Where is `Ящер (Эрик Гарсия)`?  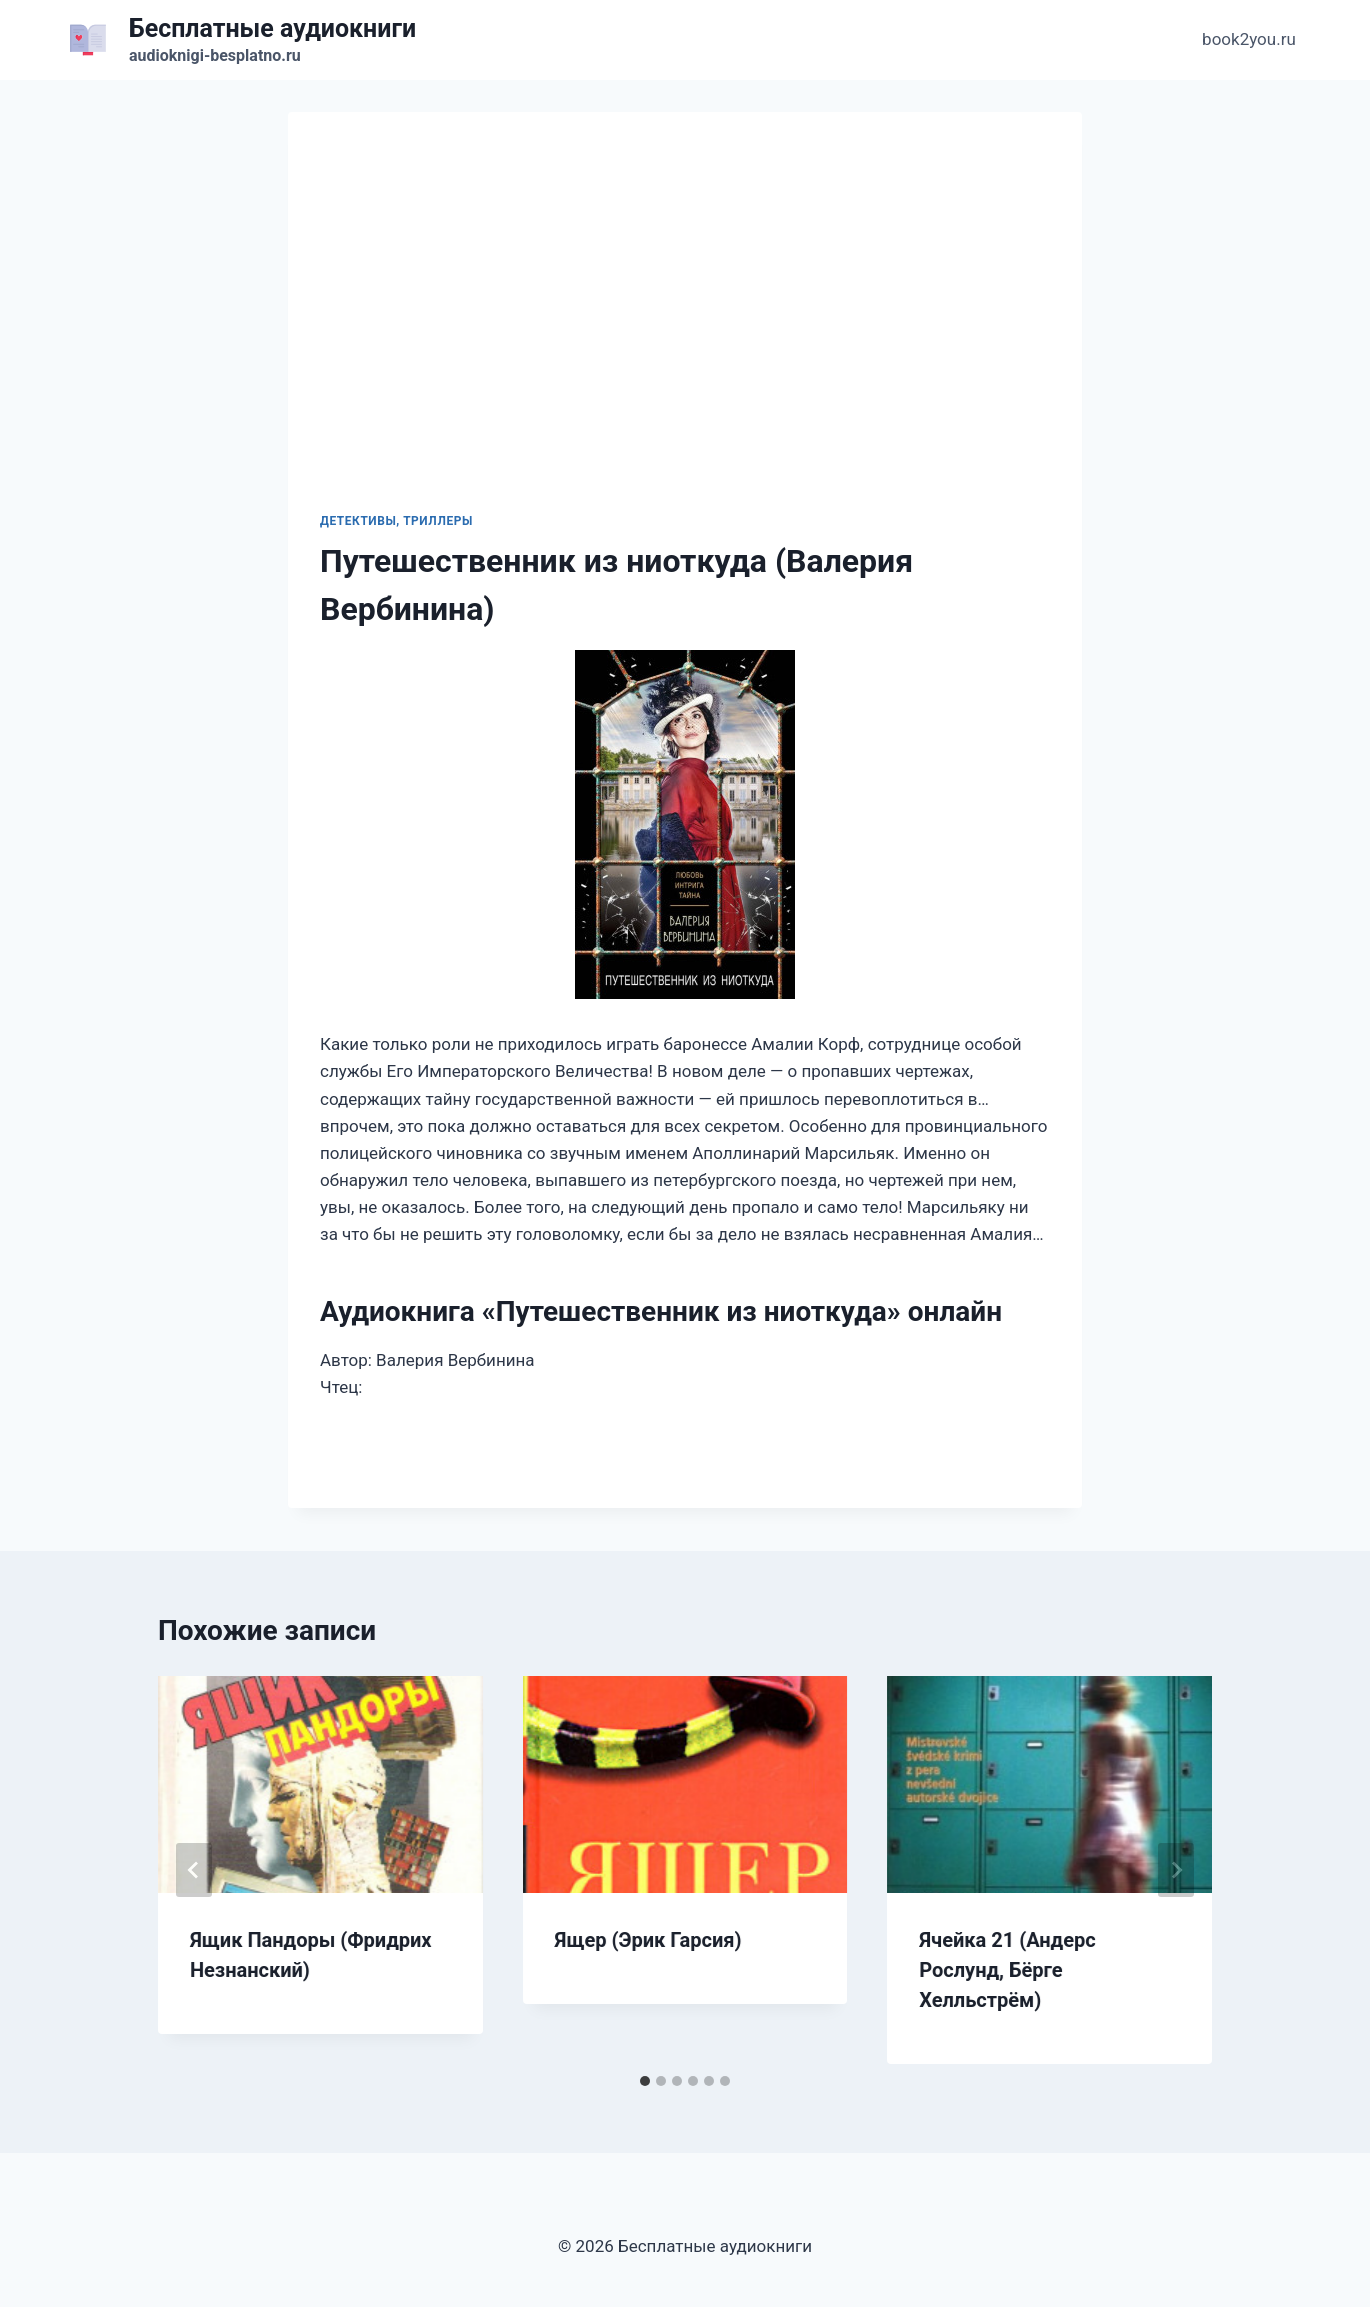 Ящер (Эрик Гарсия) is located at coordinates (648, 1940).